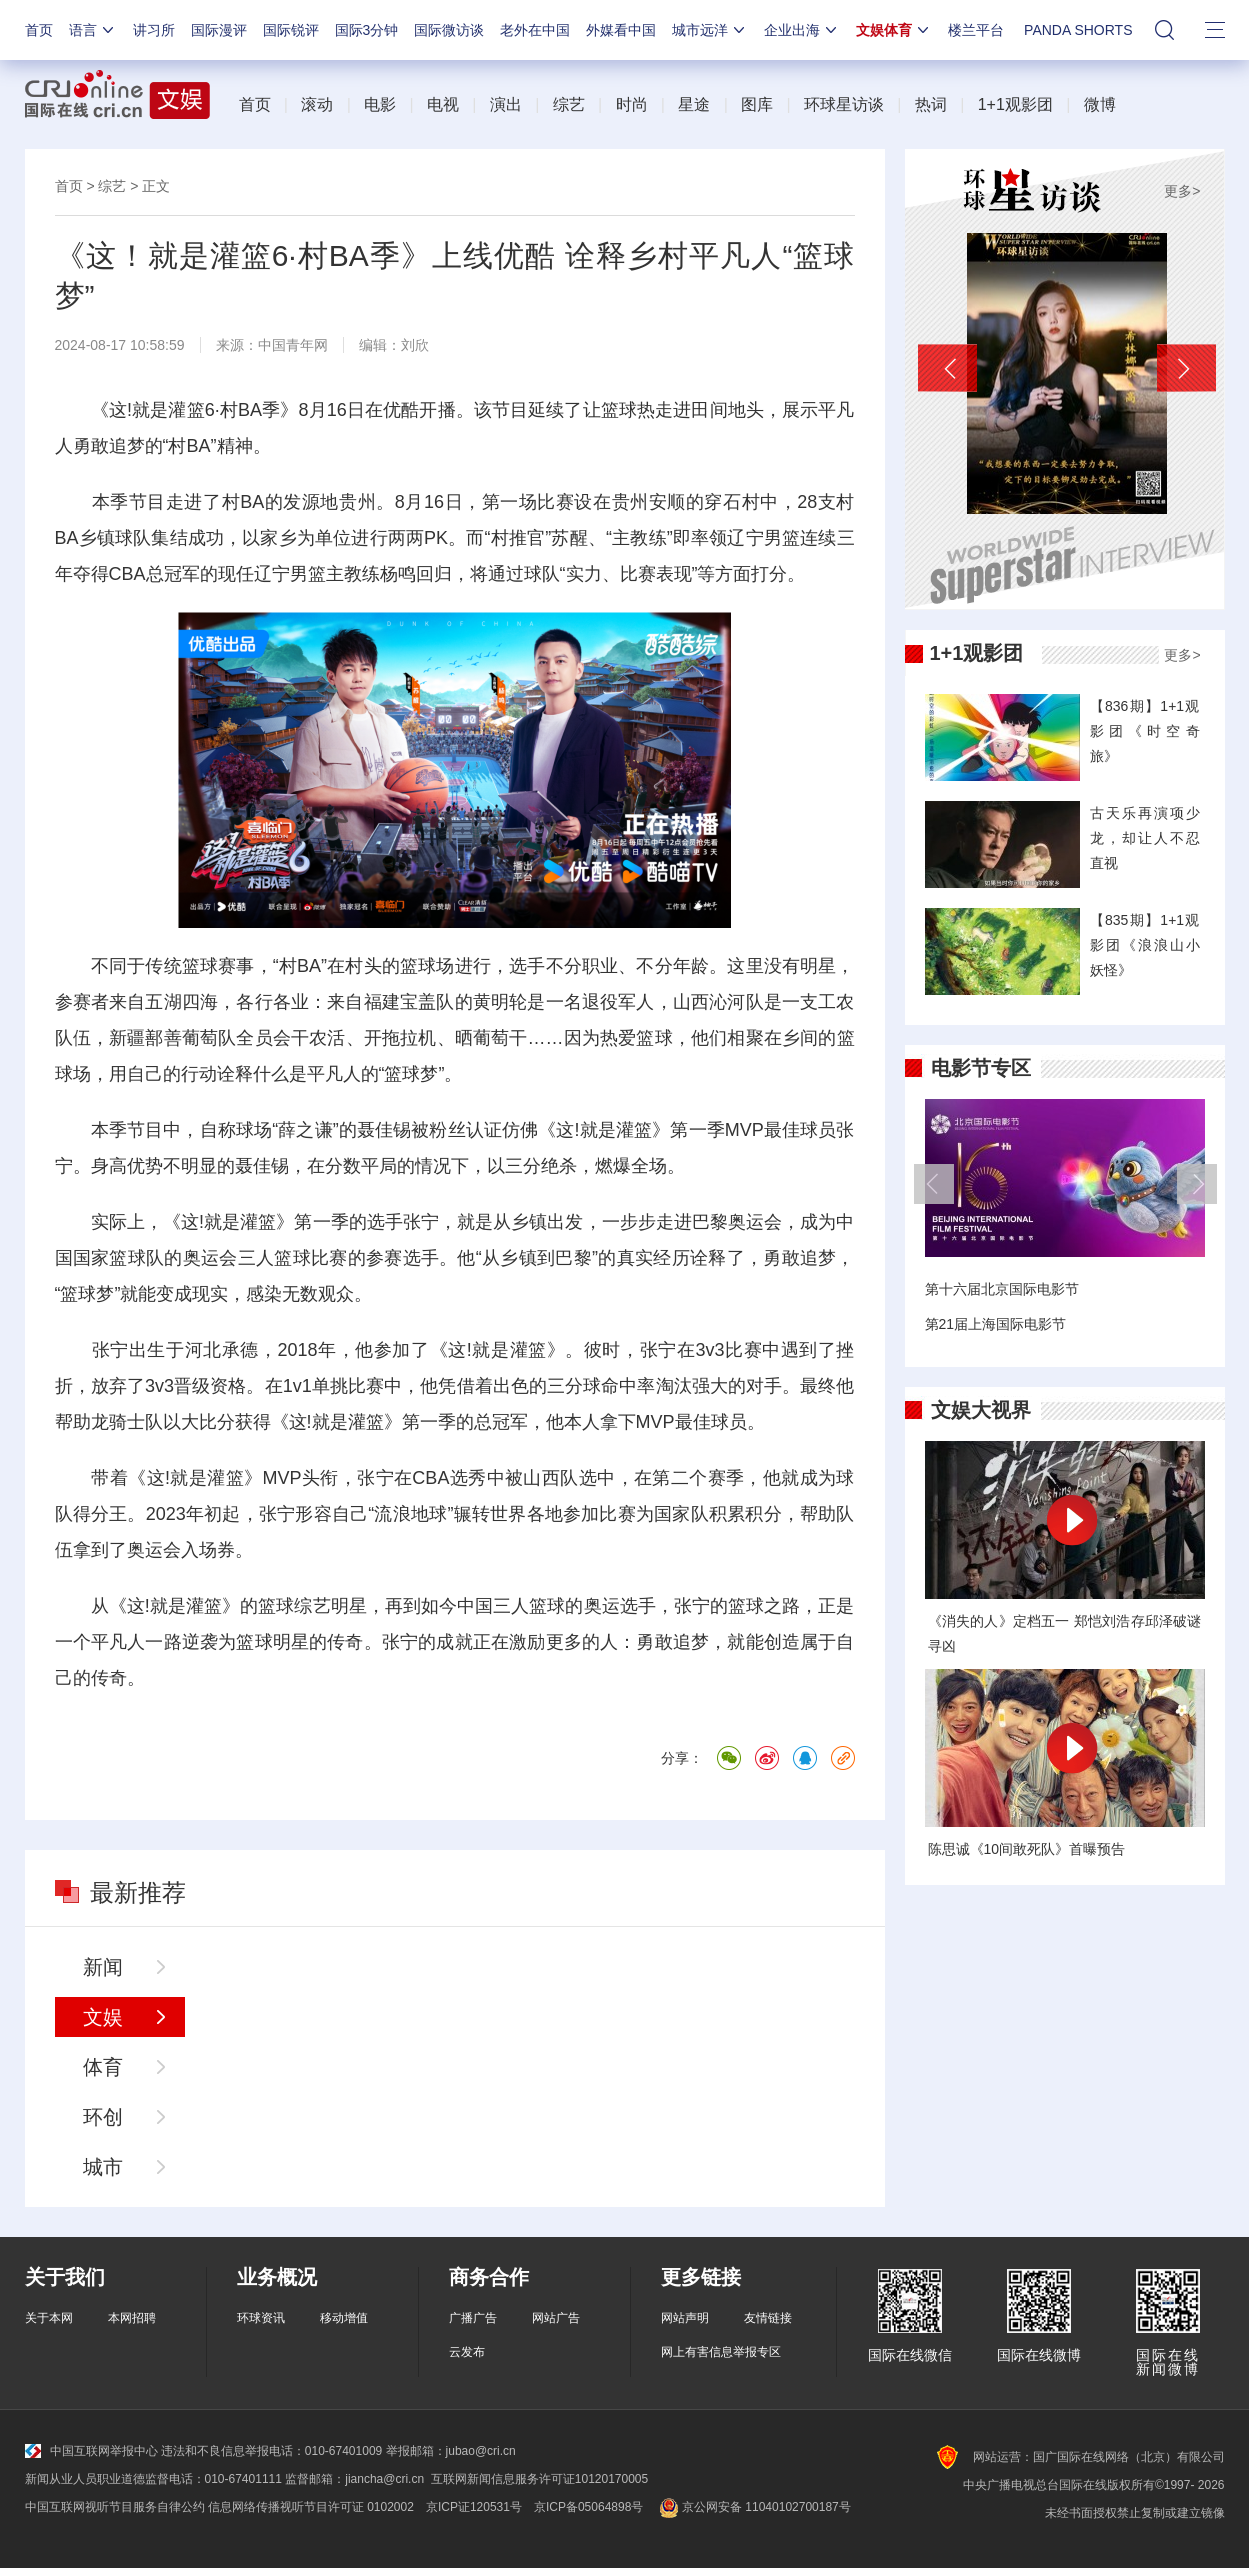 The height and width of the screenshot is (2568, 1249). Describe the element at coordinates (768, 2318) in the screenshot. I see `友情链接` at that location.